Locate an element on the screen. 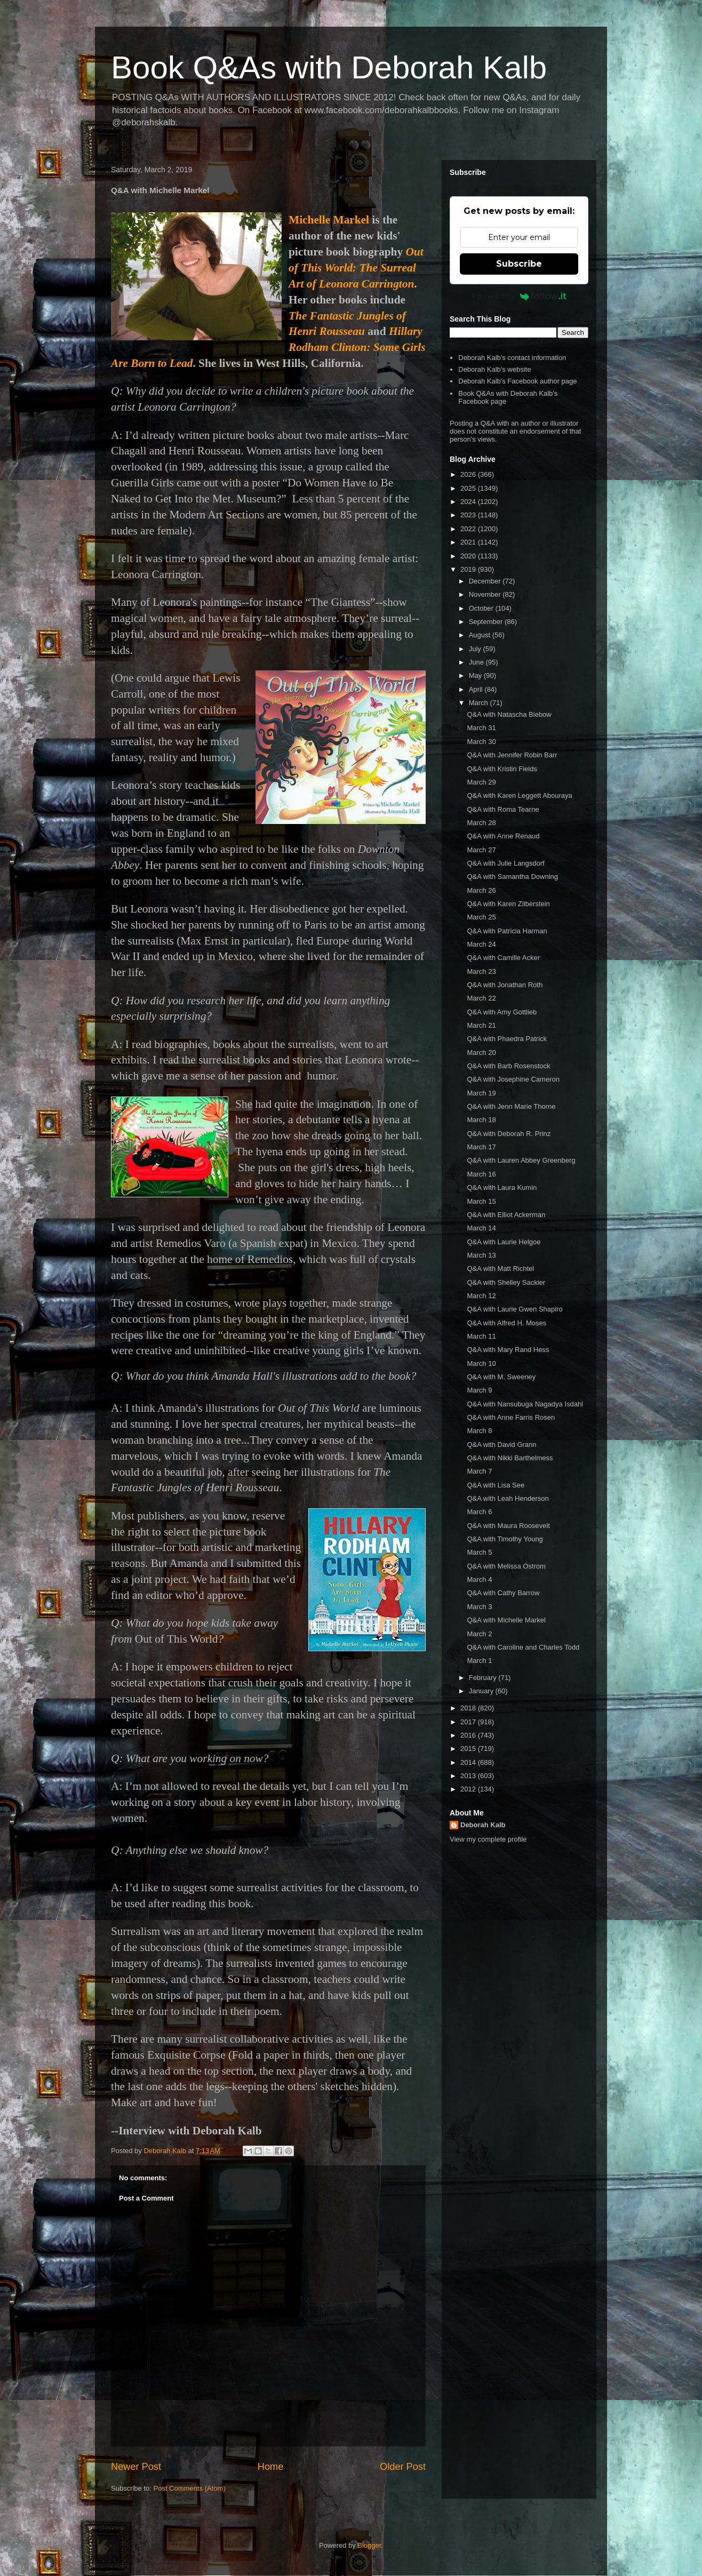 The width and height of the screenshot is (702, 2576). 2017 is located at coordinates (469, 1722).